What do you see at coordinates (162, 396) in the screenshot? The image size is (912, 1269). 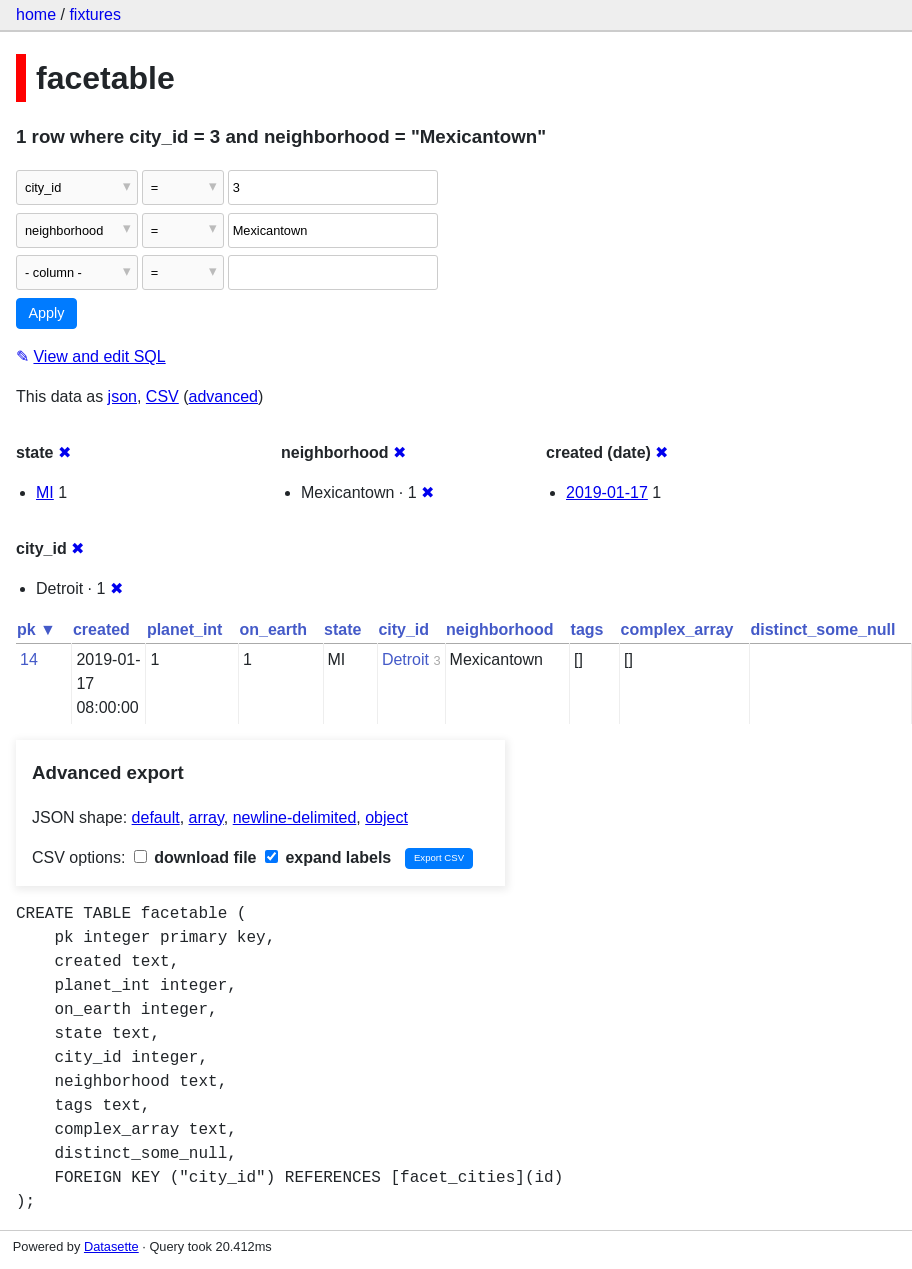 I see `CSV` at bounding box center [162, 396].